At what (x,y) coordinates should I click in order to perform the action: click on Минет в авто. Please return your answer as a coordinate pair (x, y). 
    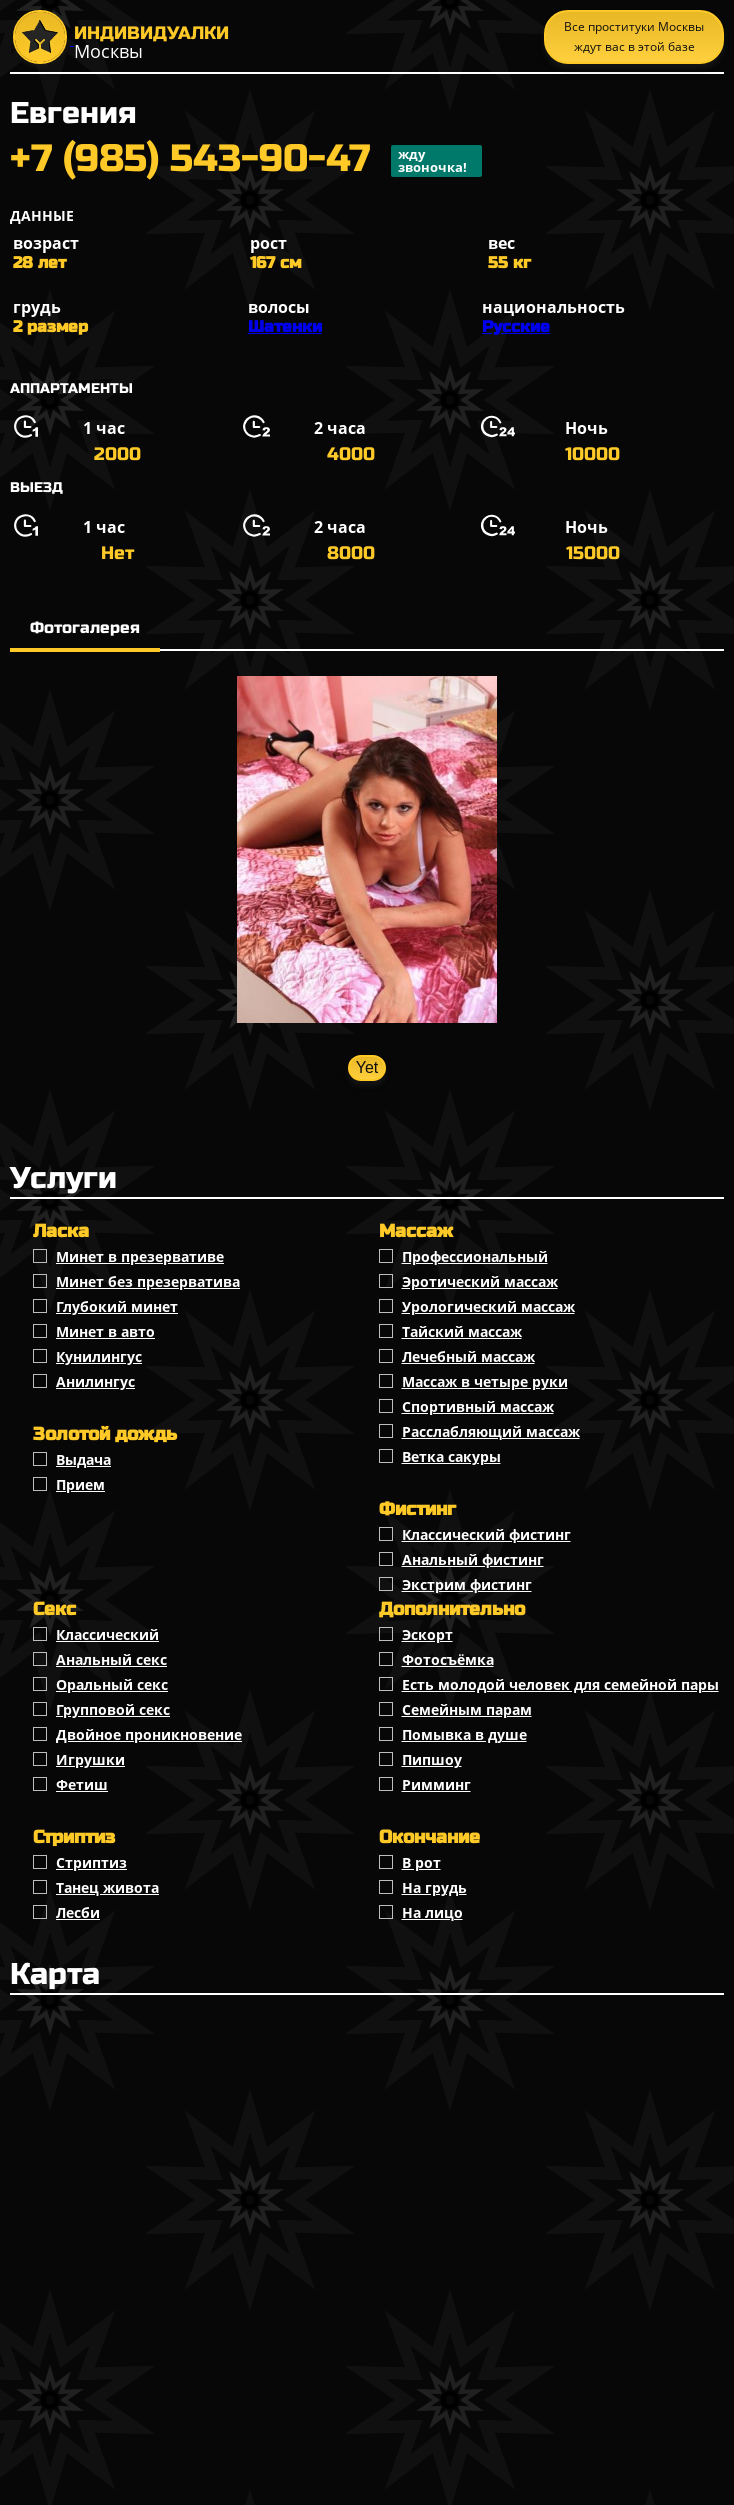
    Looking at the image, I should click on (105, 1331).